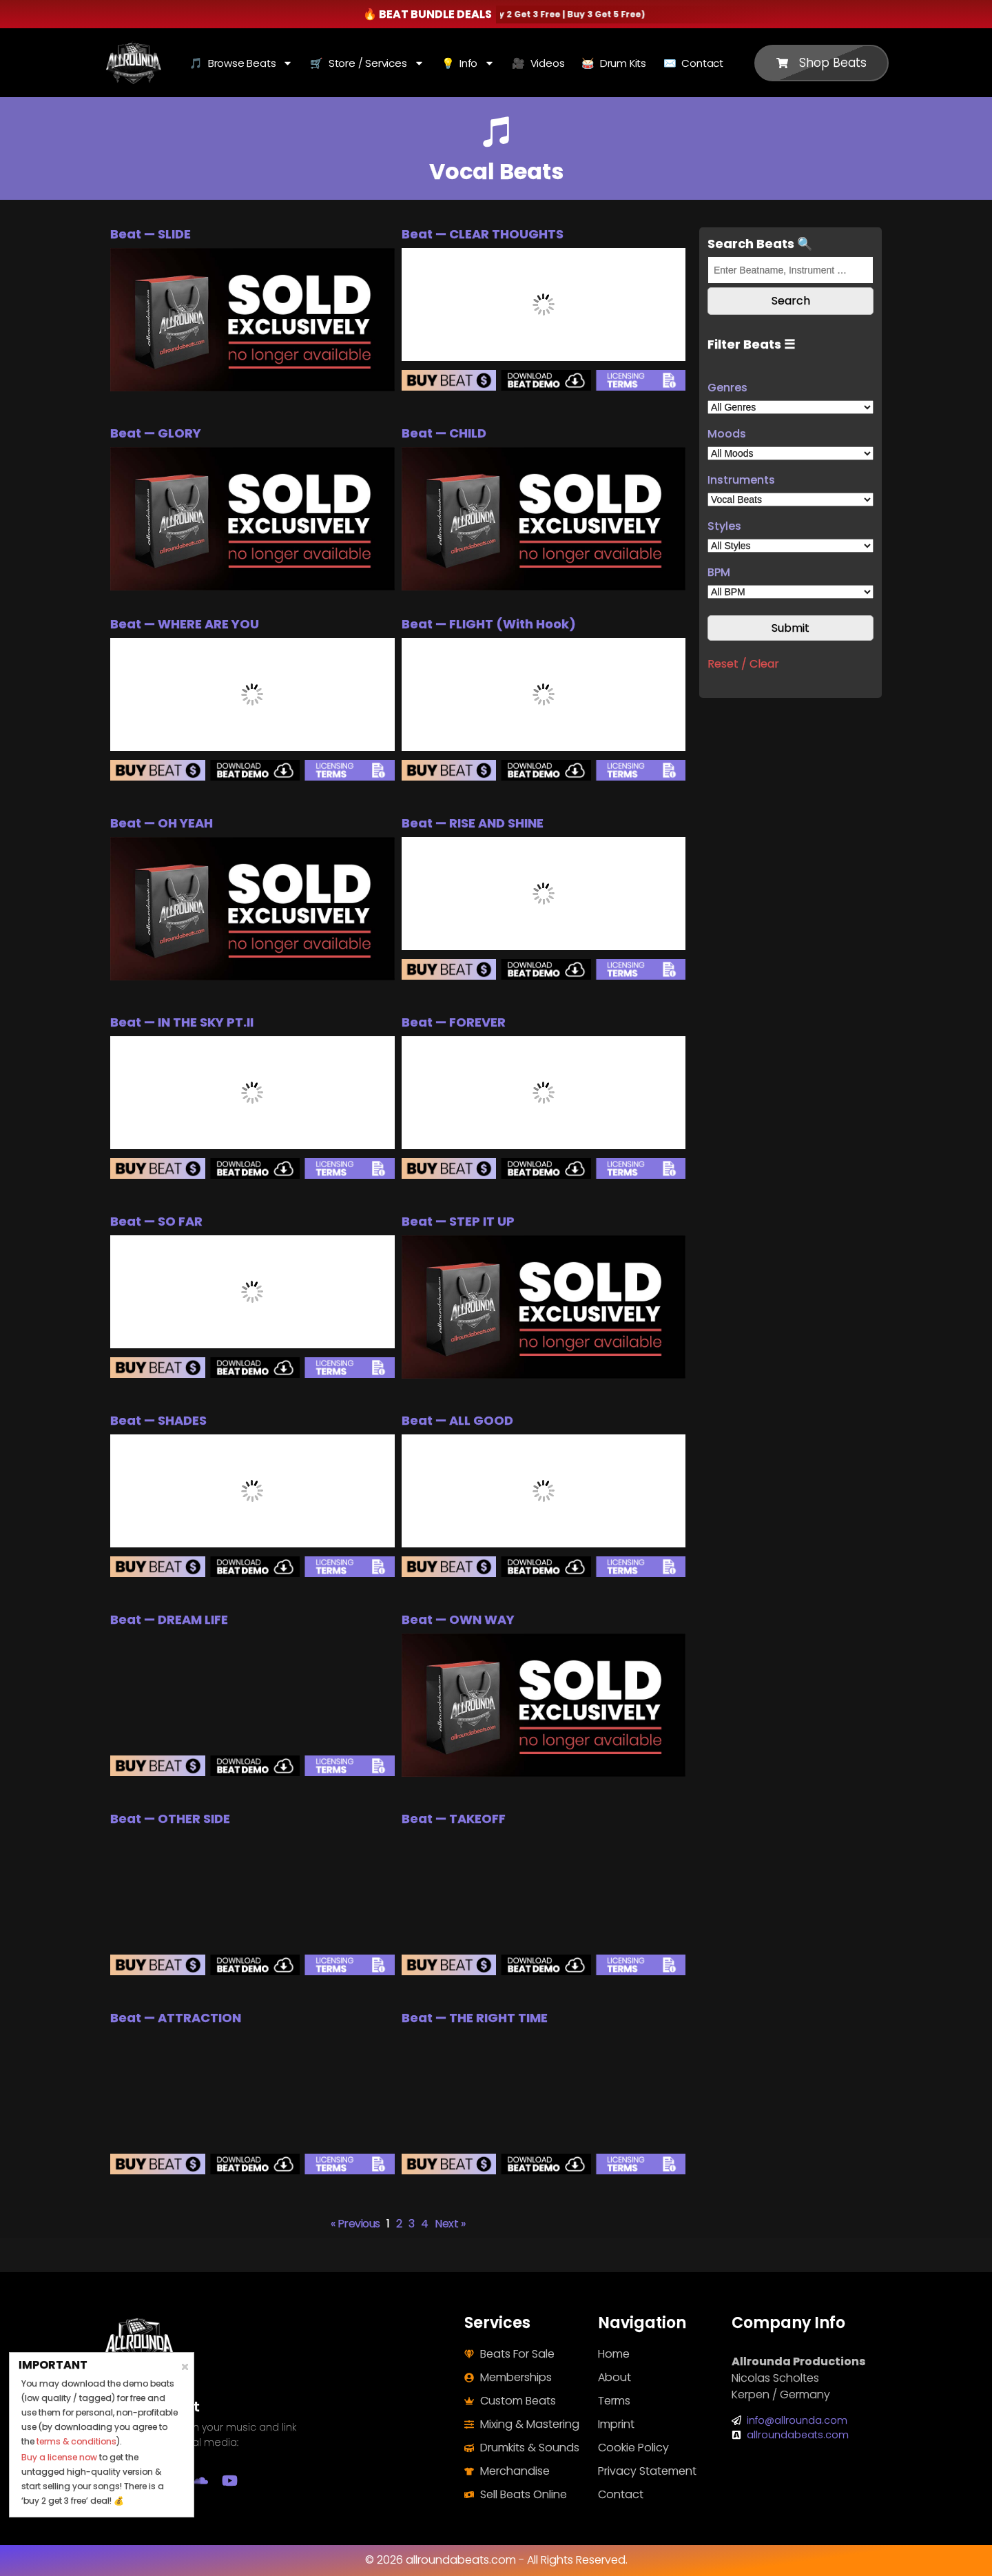 The height and width of the screenshot is (2576, 992). I want to click on ✉️ Contact, so click(693, 63).